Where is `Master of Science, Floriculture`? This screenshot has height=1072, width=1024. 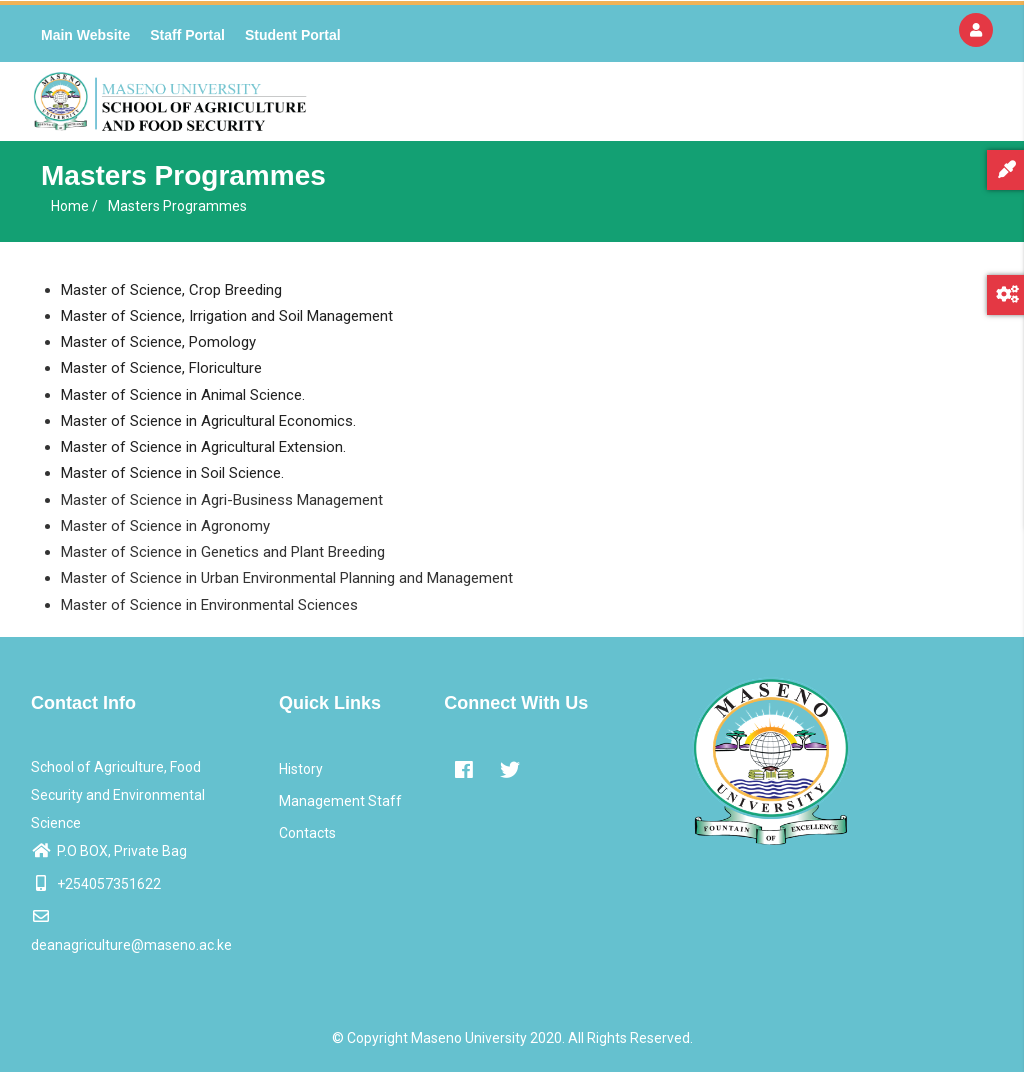
Master of Science, Floriculture is located at coordinates (161, 368).